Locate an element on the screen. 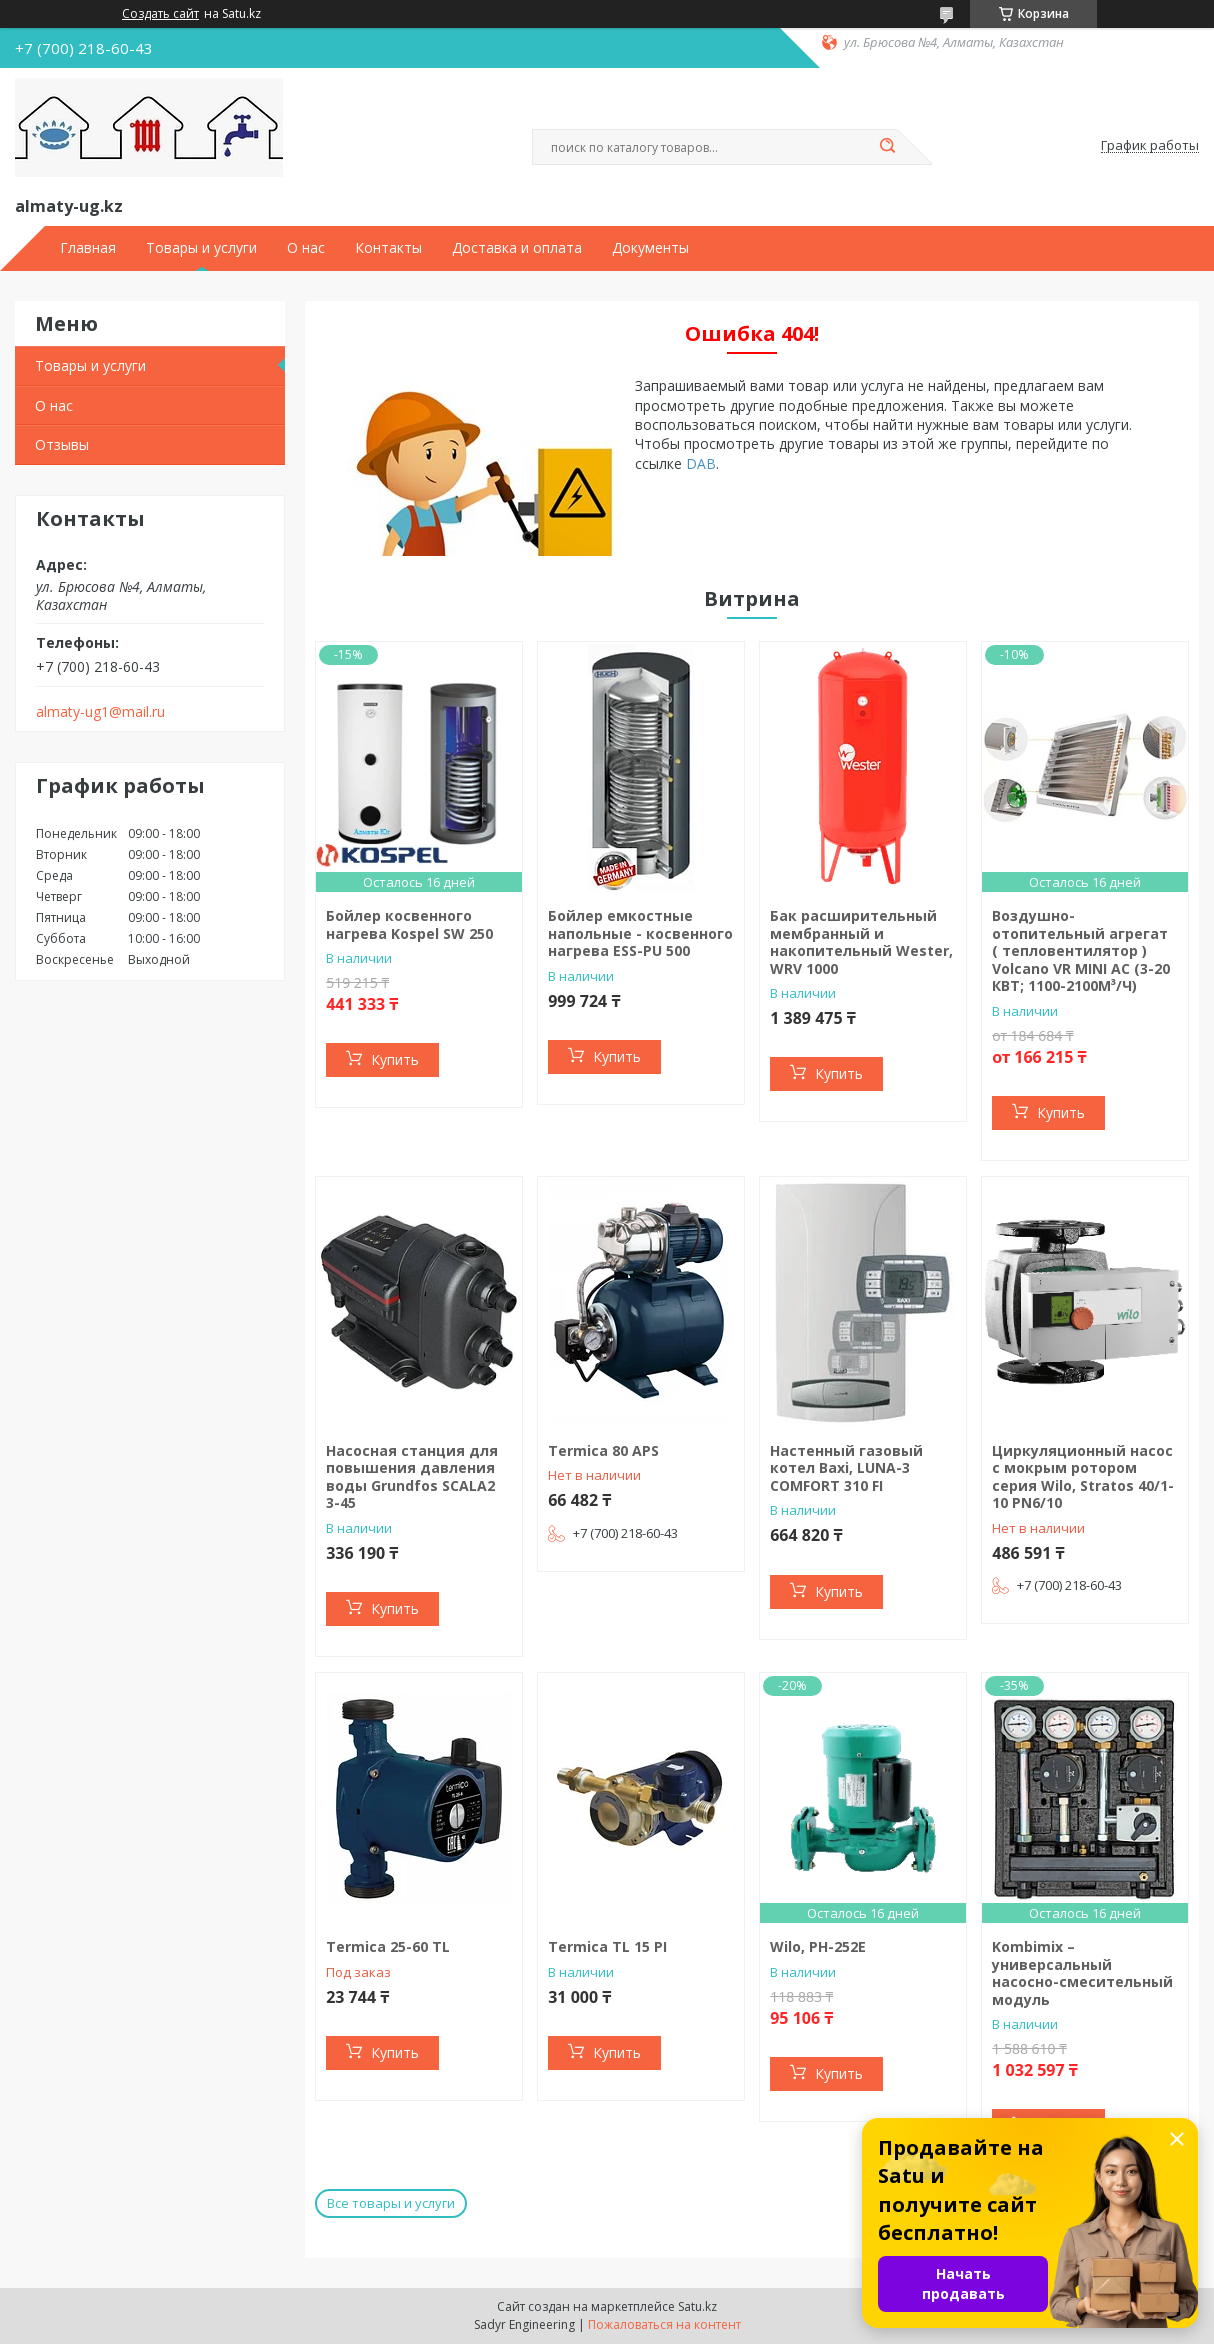 Image resolution: width=1214 pixels, height=2344 pixels. Циркуляционный насос с мокрым ротором серия Wilo, Stratos 40/1-10 PN6/10 is located at coordinates (1083, 1477).